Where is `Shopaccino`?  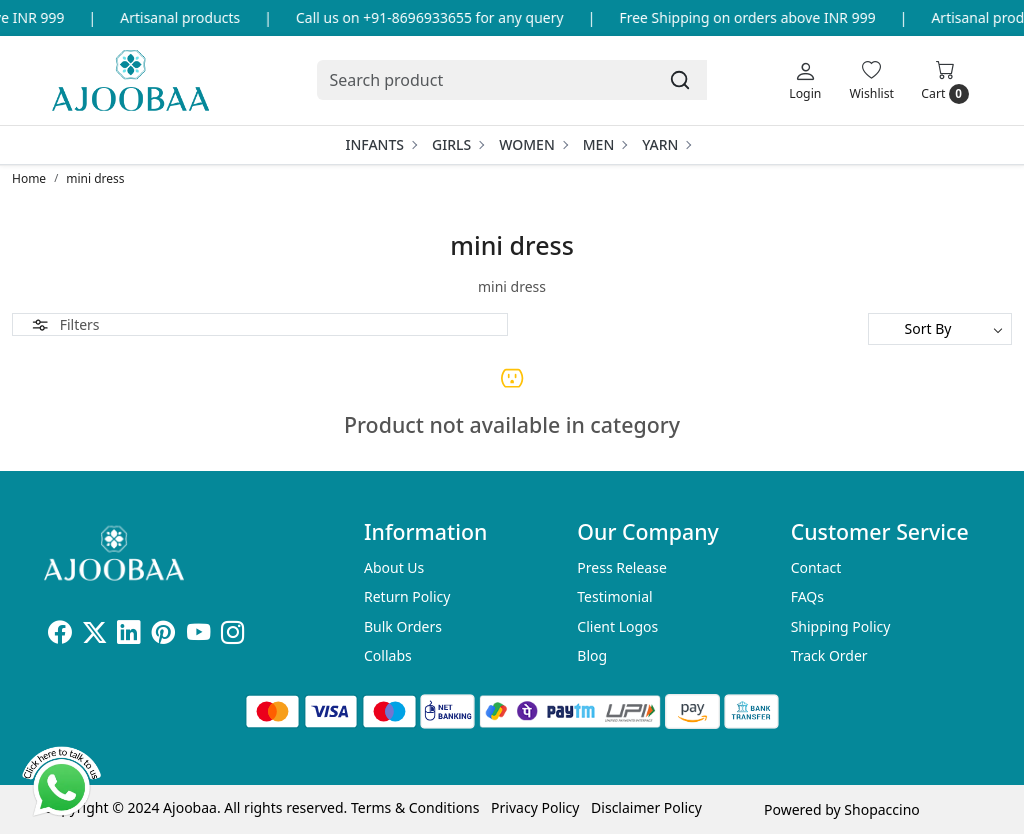
Shopaccino is located at coordinates (881, 809).